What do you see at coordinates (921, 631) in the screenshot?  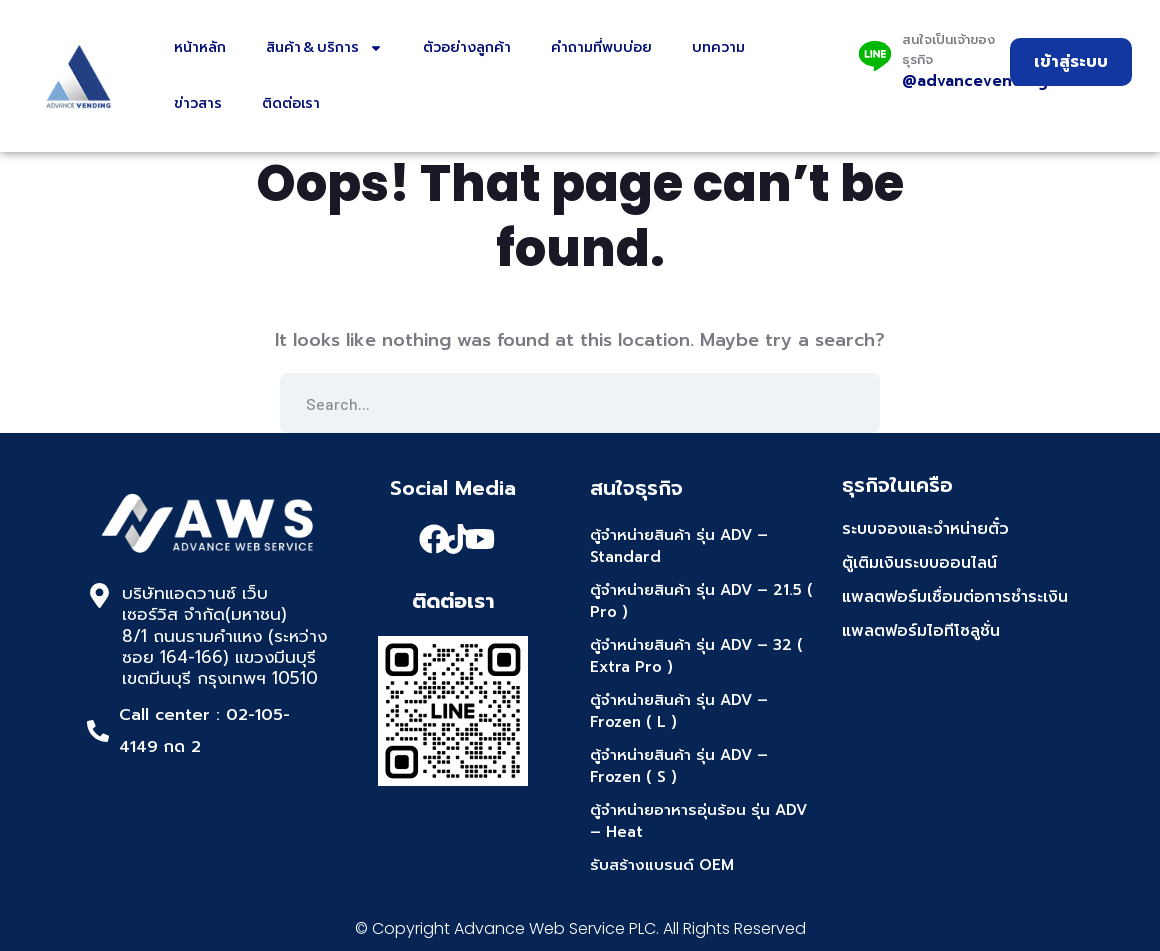 I see `แพลตฟอร์มไอทีโซลูชั่น` at bounding box center [921, 631].